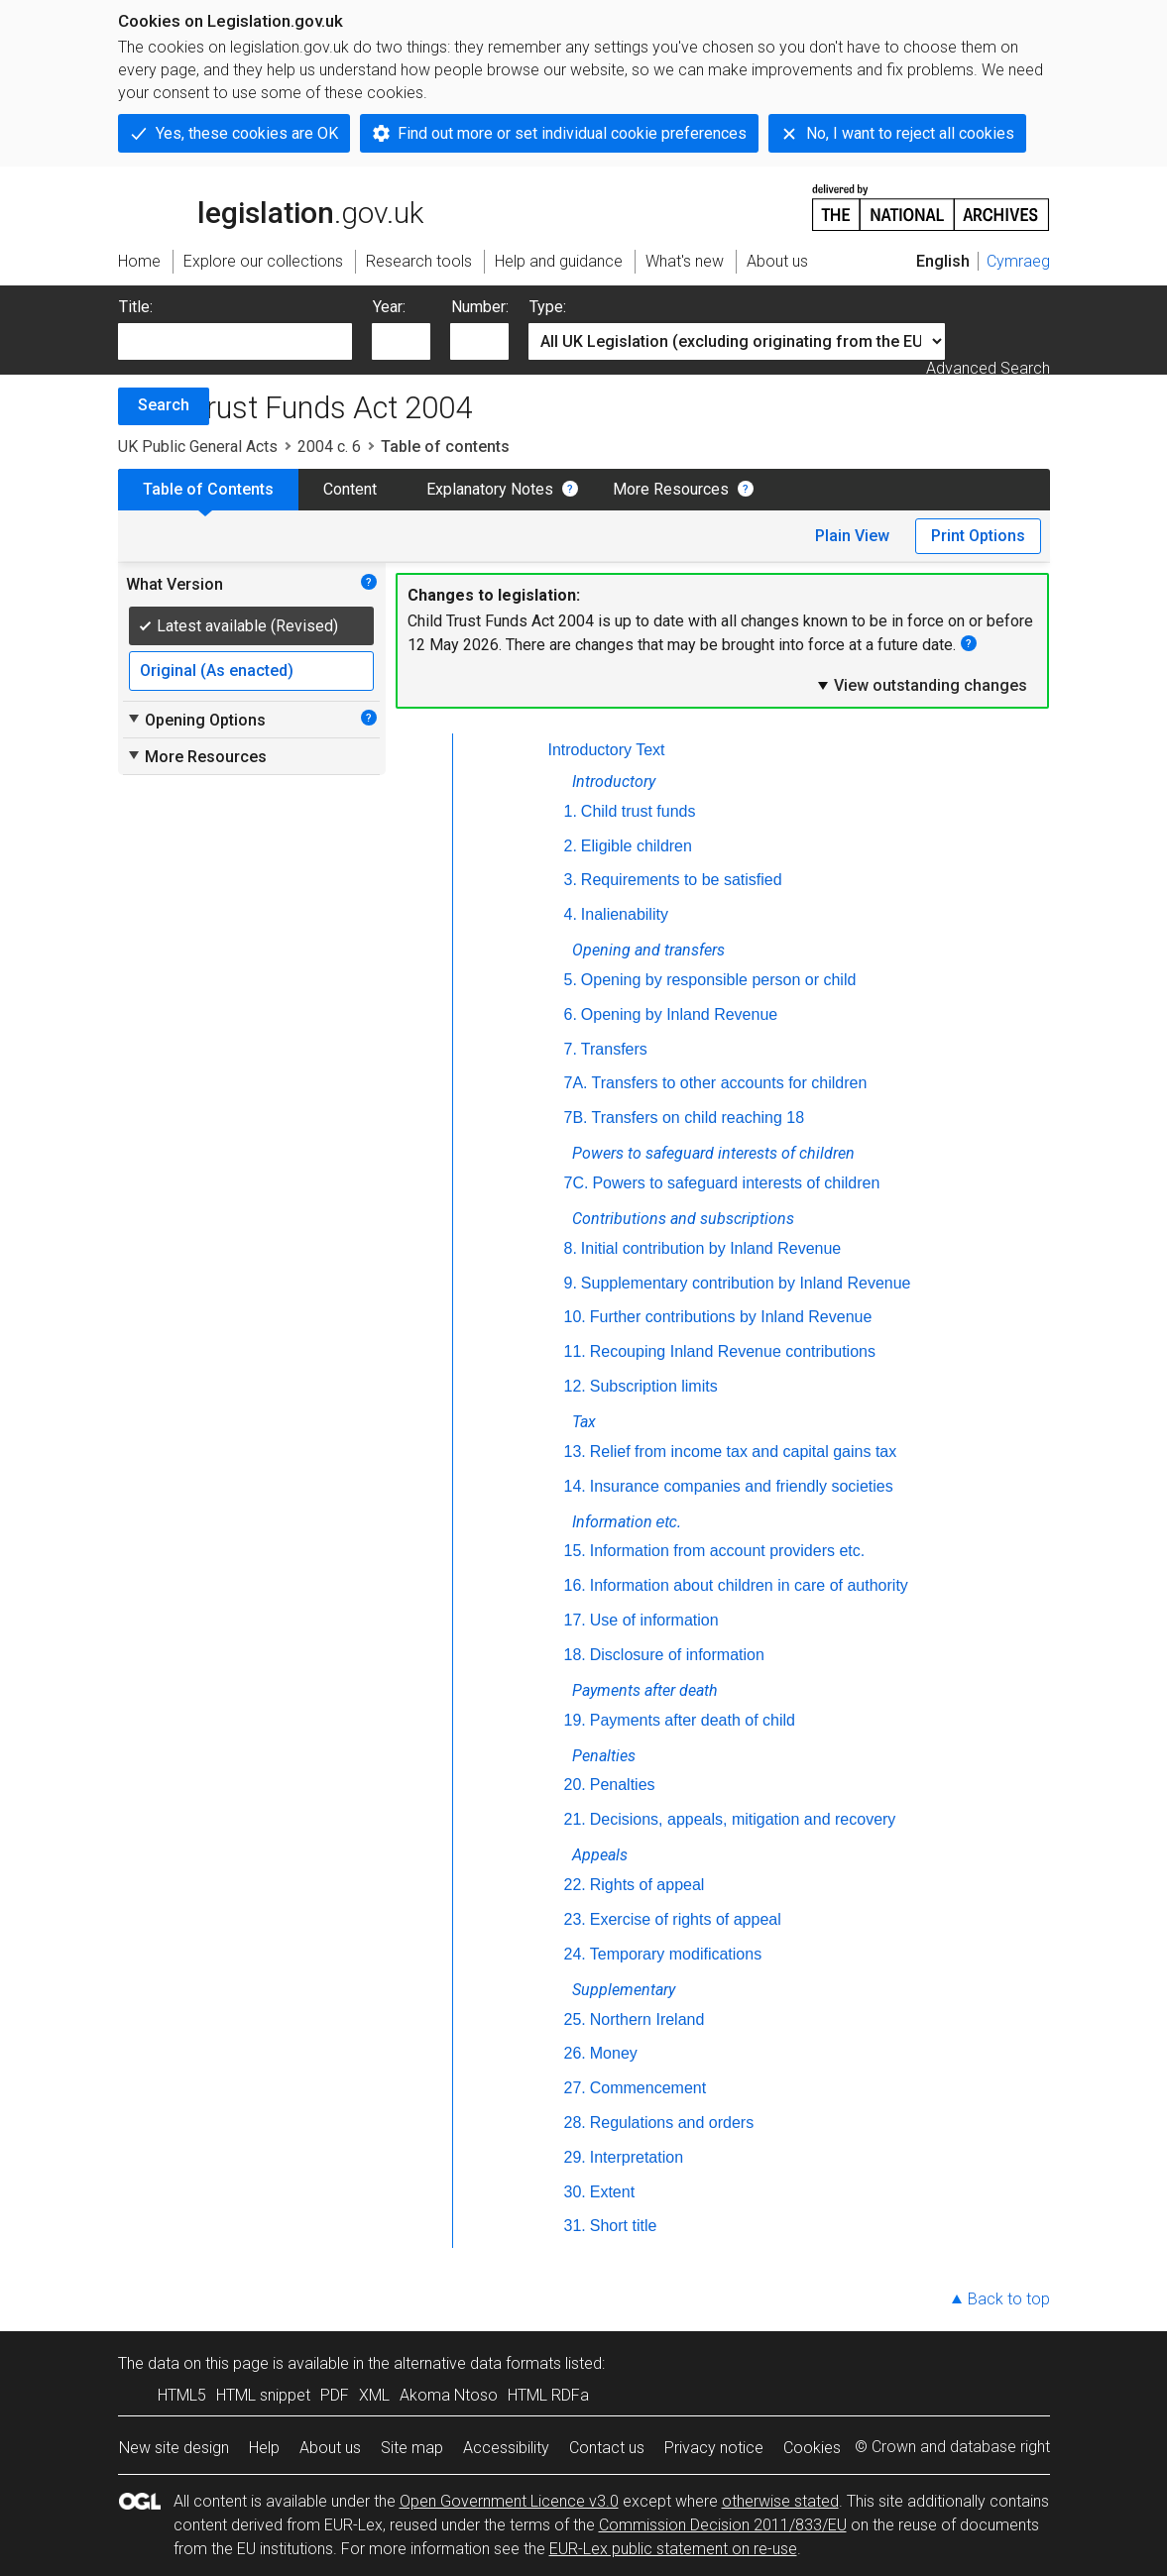 The image size is (1167, 2576). Describe the element at coordinates (575, 1784) in the screenshot. I see `20.` at that location.